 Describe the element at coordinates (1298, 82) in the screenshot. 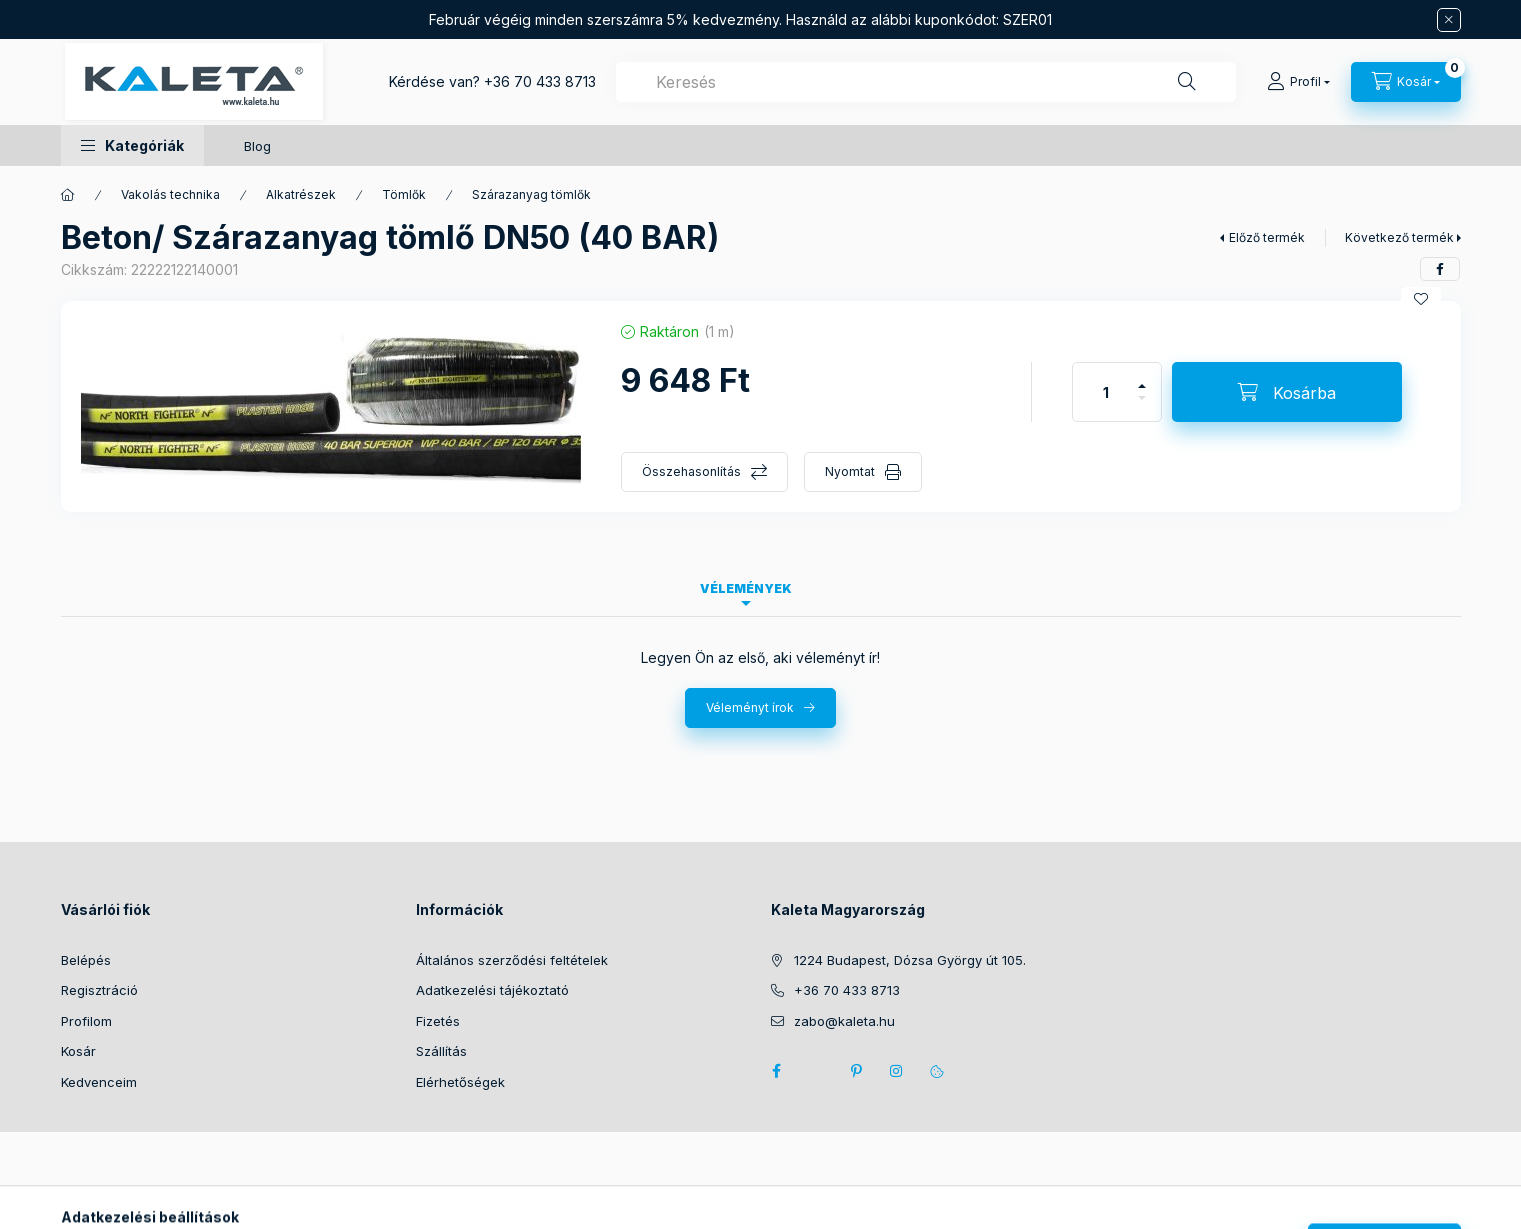

I see `[Profil]` at that location.